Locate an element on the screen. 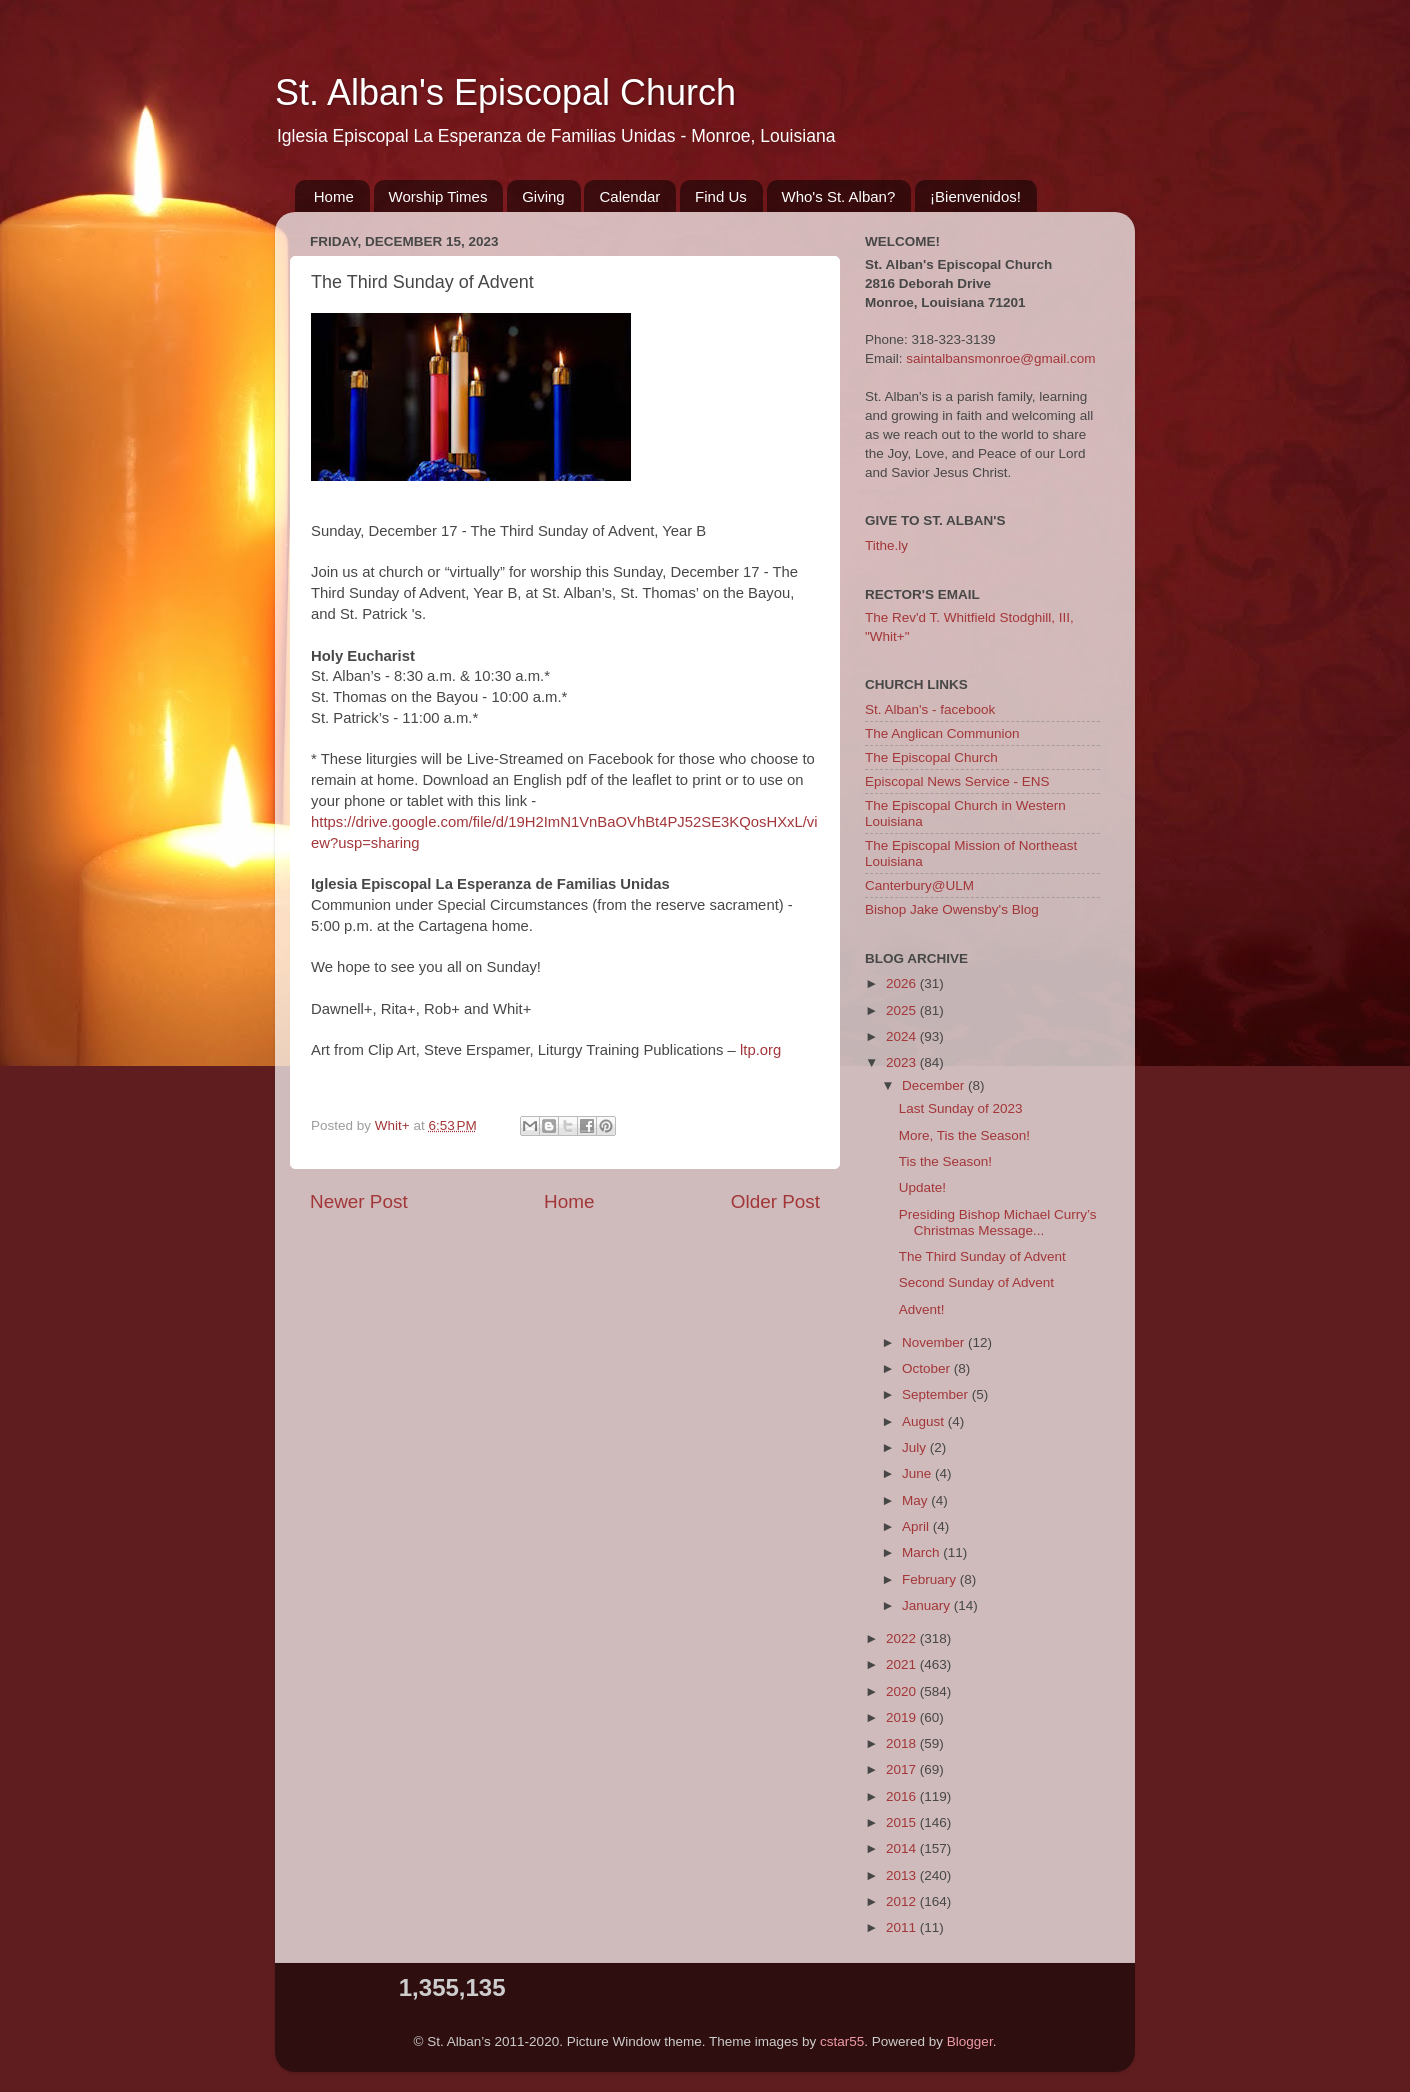 Image resolution: width=1410 pixels, height=2092 pixels. More, Tis the Season! is located at coordinates (964, 1135).